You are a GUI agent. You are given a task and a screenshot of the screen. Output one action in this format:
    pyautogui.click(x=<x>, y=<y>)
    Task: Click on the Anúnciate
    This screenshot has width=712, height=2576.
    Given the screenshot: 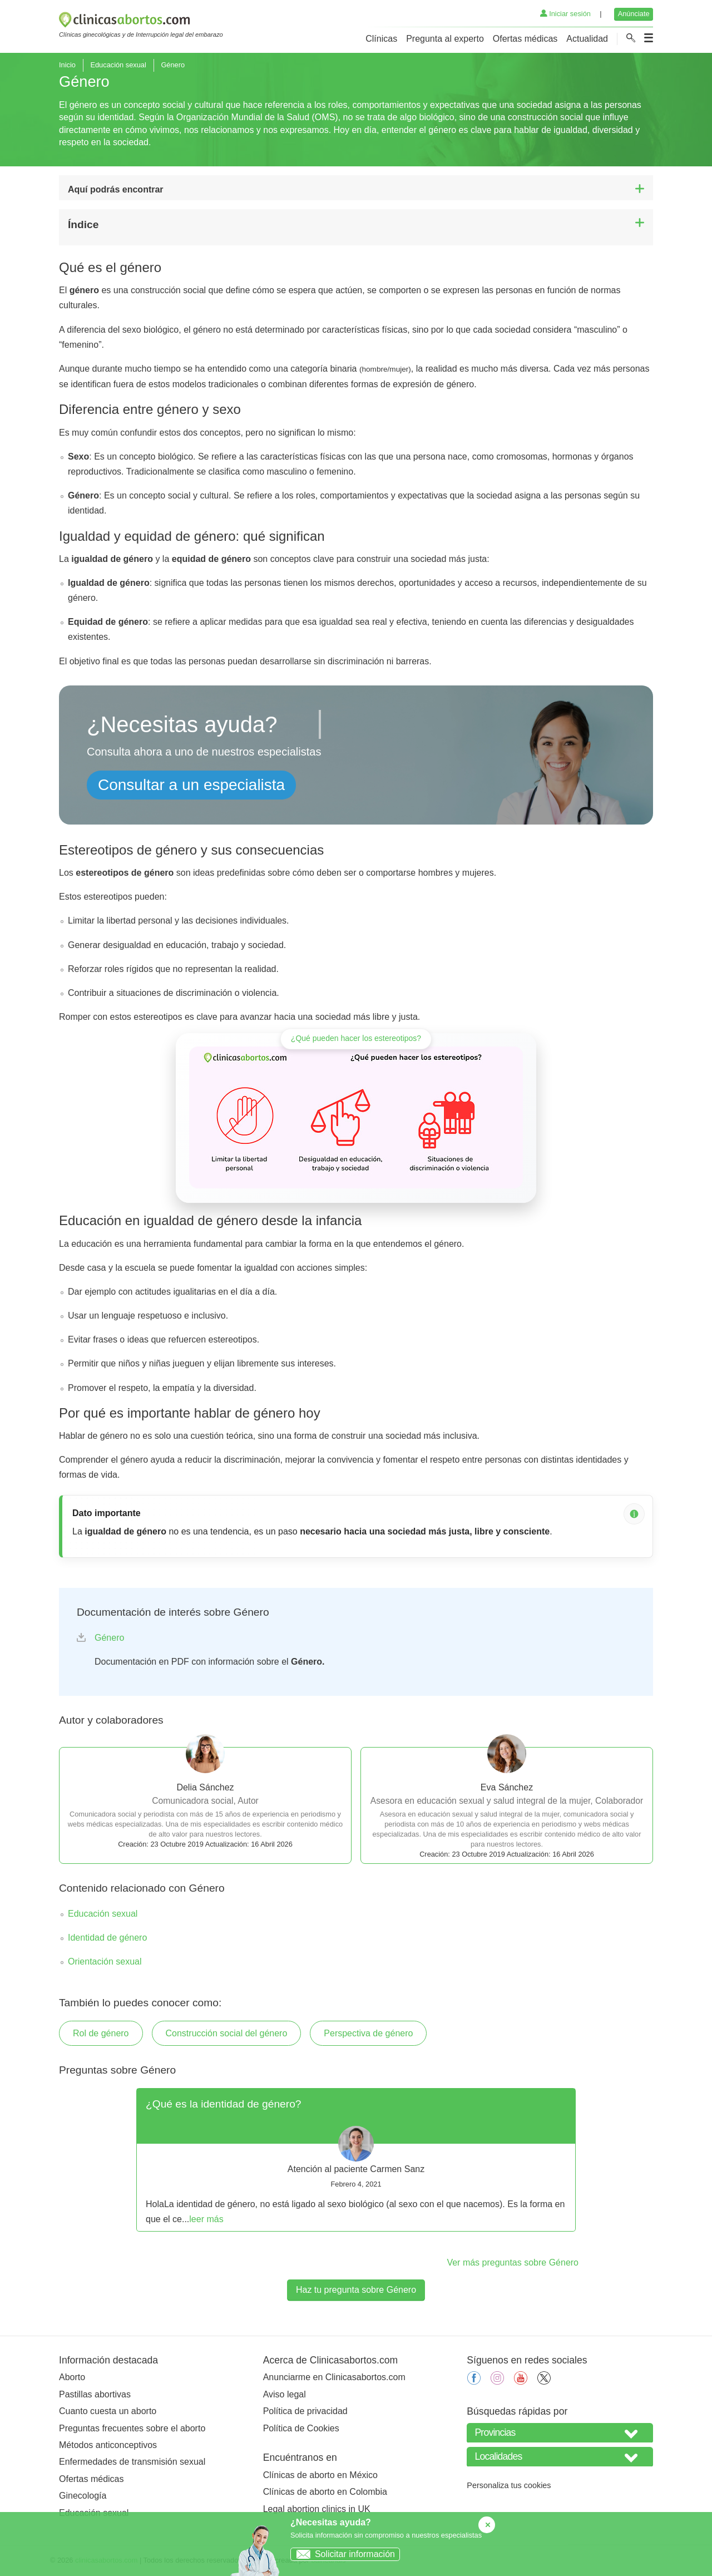 What is the action you would take?
    pyautogui.click(x=634, y=13)
    